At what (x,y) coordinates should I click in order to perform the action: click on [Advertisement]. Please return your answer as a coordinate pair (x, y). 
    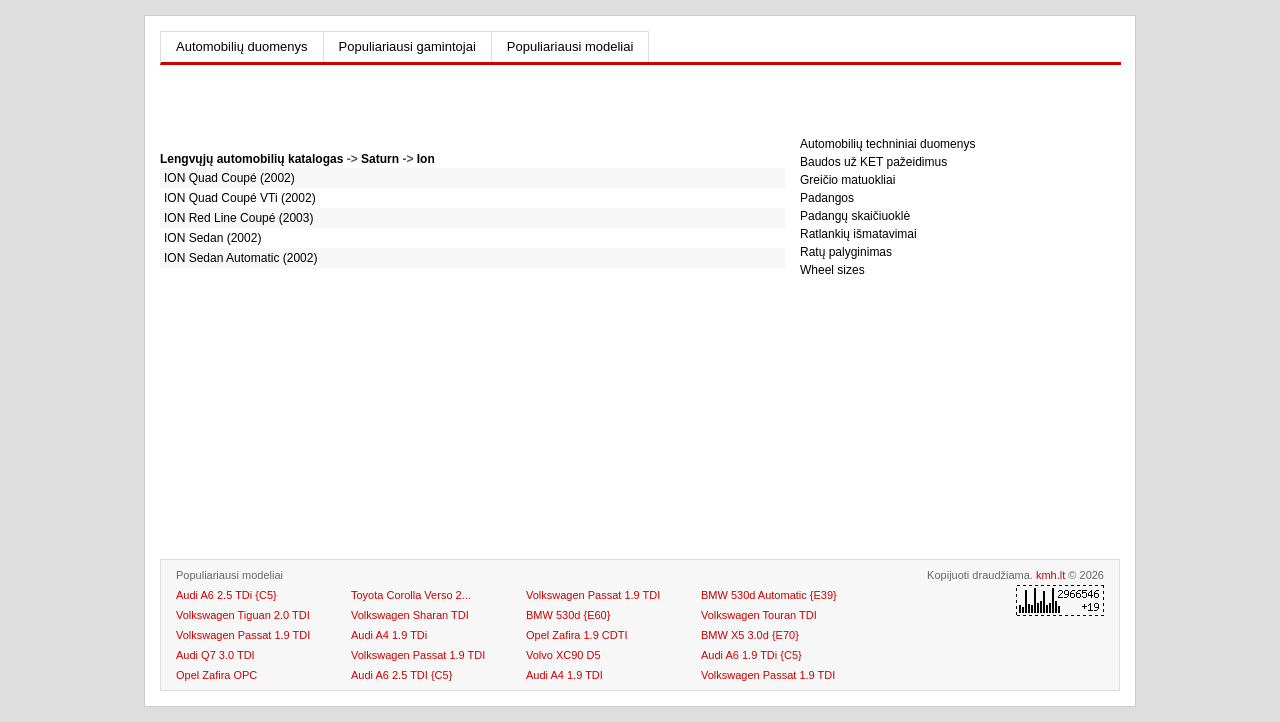
    Looking at the image, I should click on (473, 110).